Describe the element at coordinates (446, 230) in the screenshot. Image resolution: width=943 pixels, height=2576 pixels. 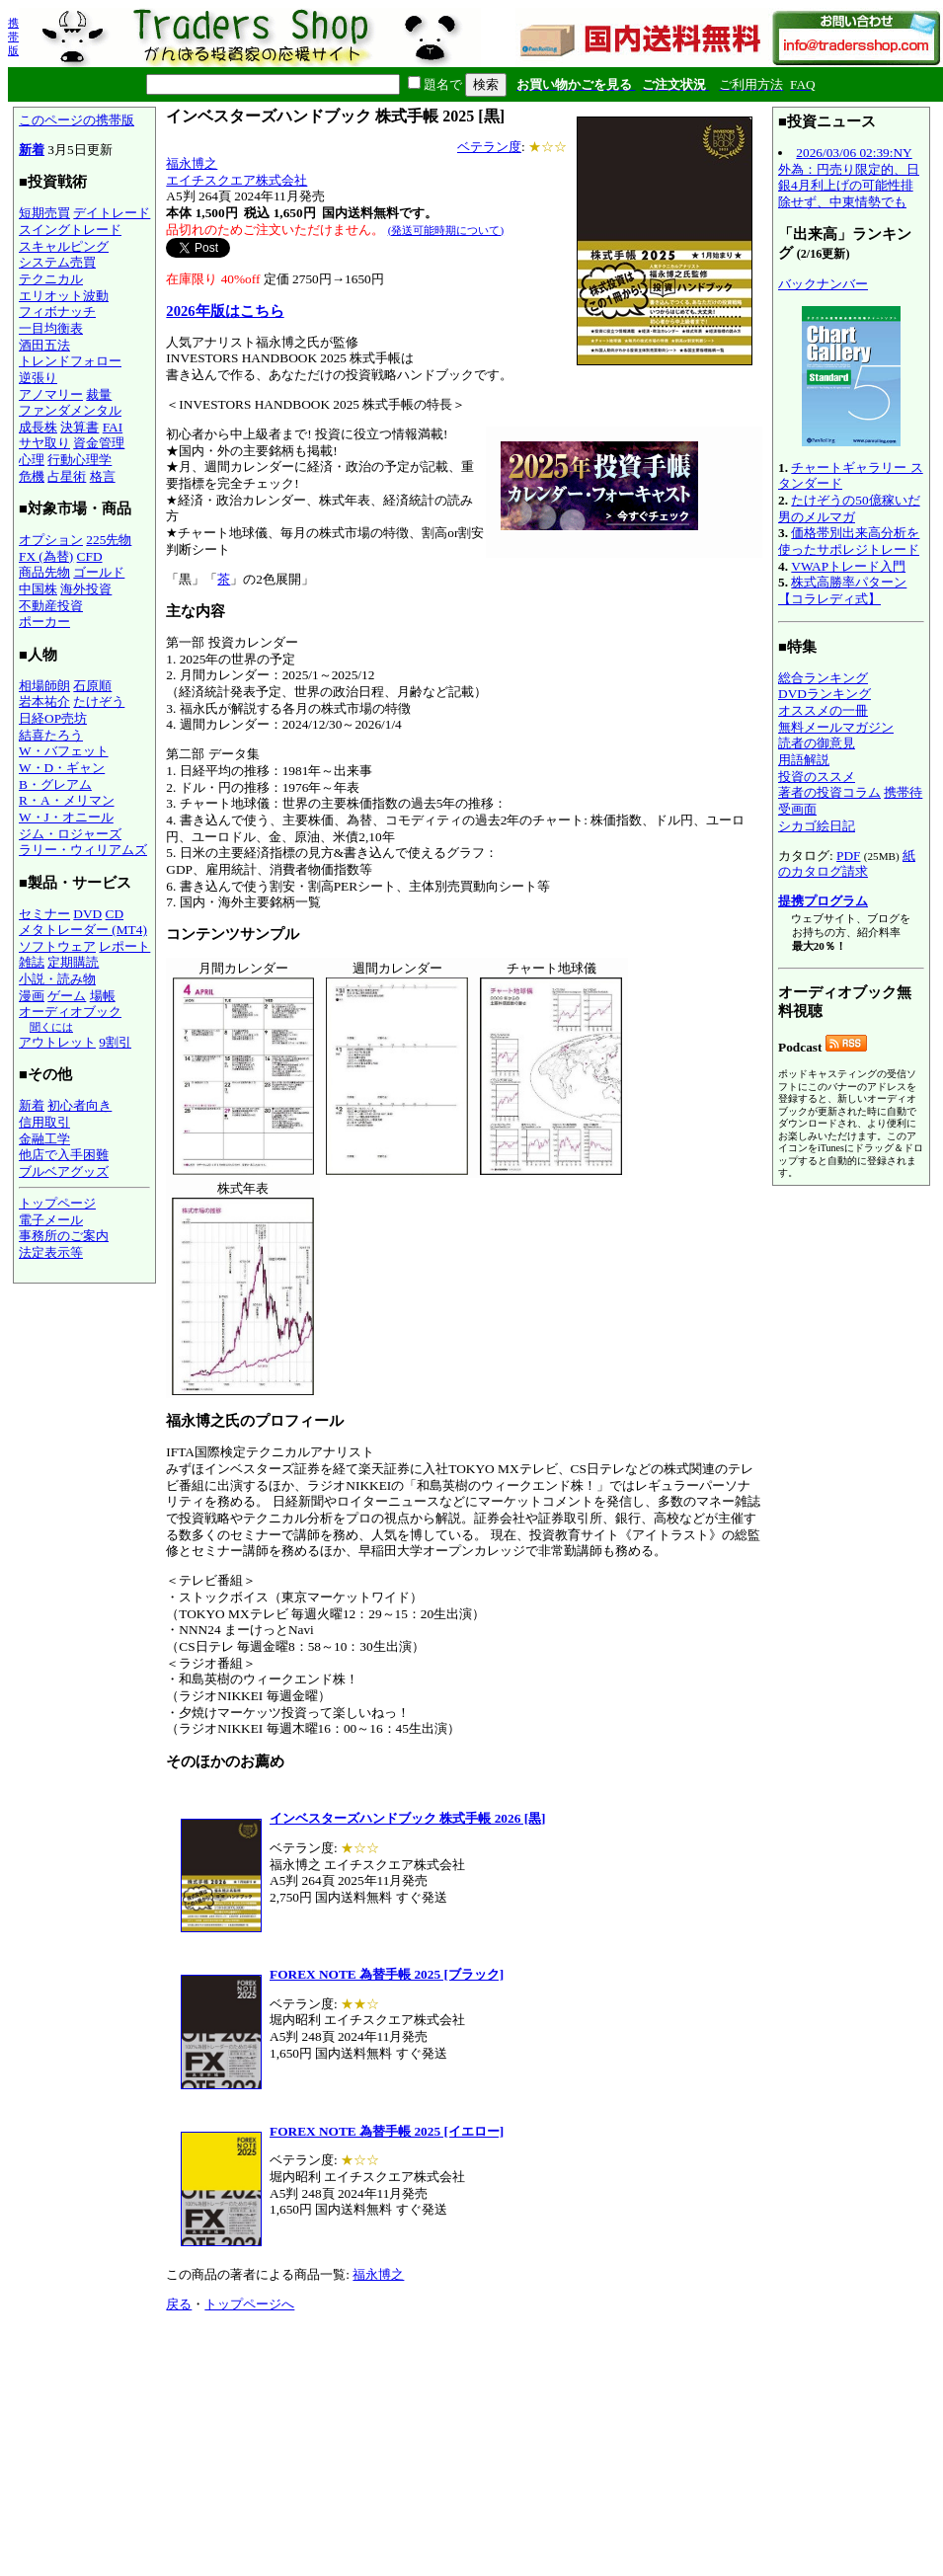
I see `(発送可能時期について)` at that location.